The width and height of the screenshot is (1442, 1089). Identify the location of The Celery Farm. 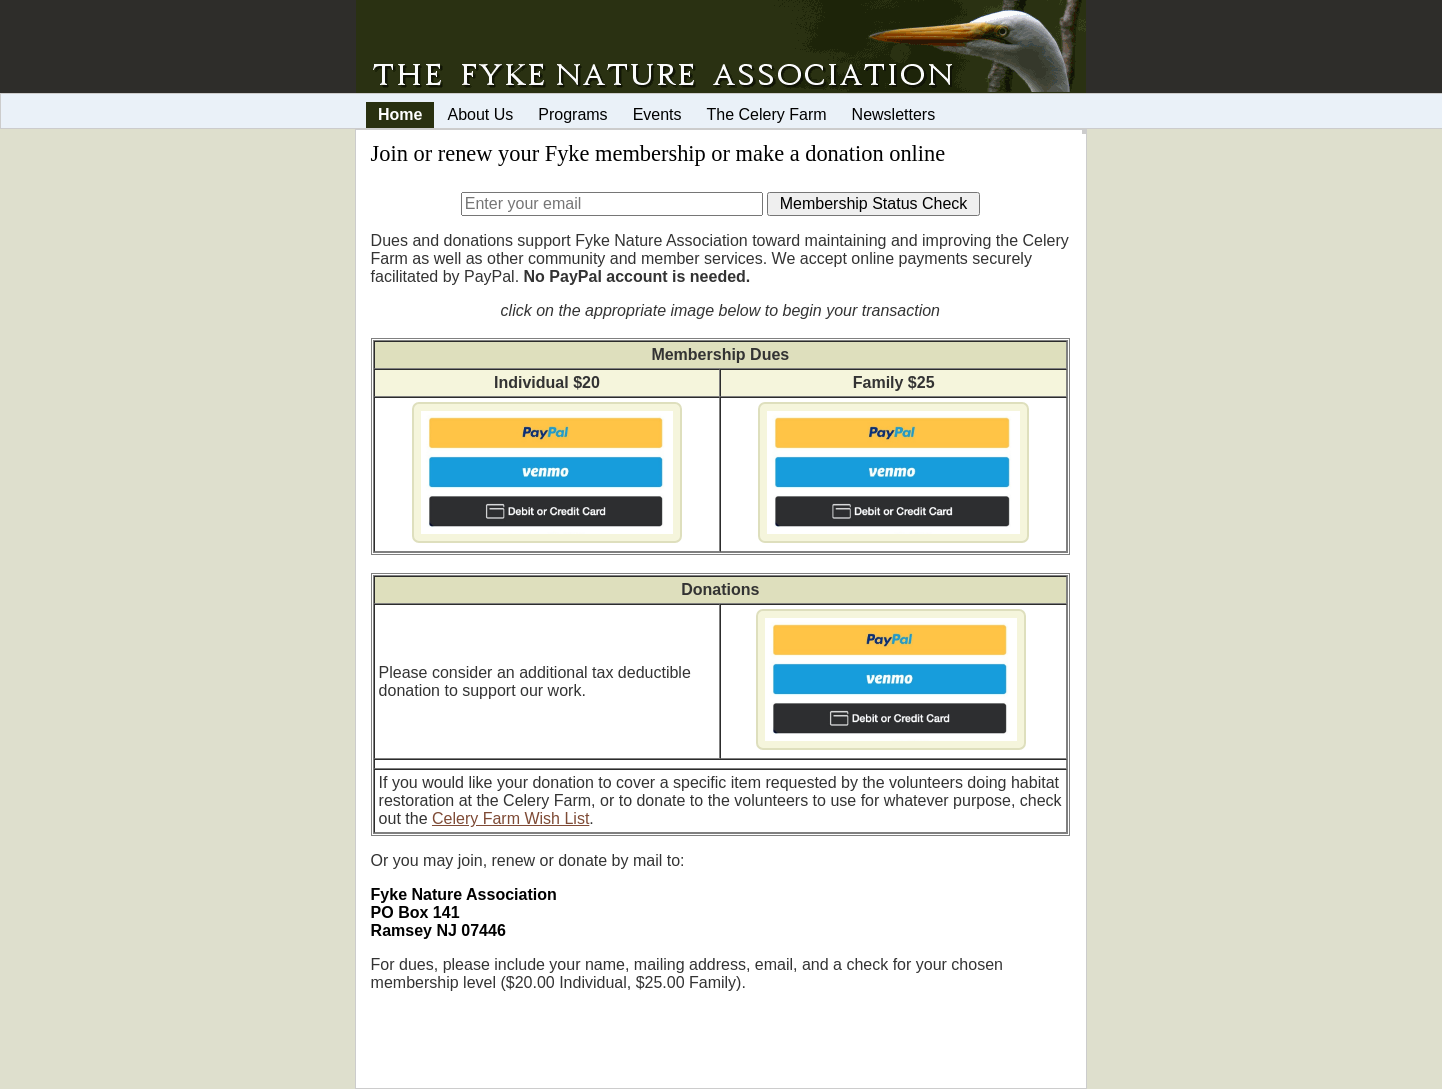
(767, 114).